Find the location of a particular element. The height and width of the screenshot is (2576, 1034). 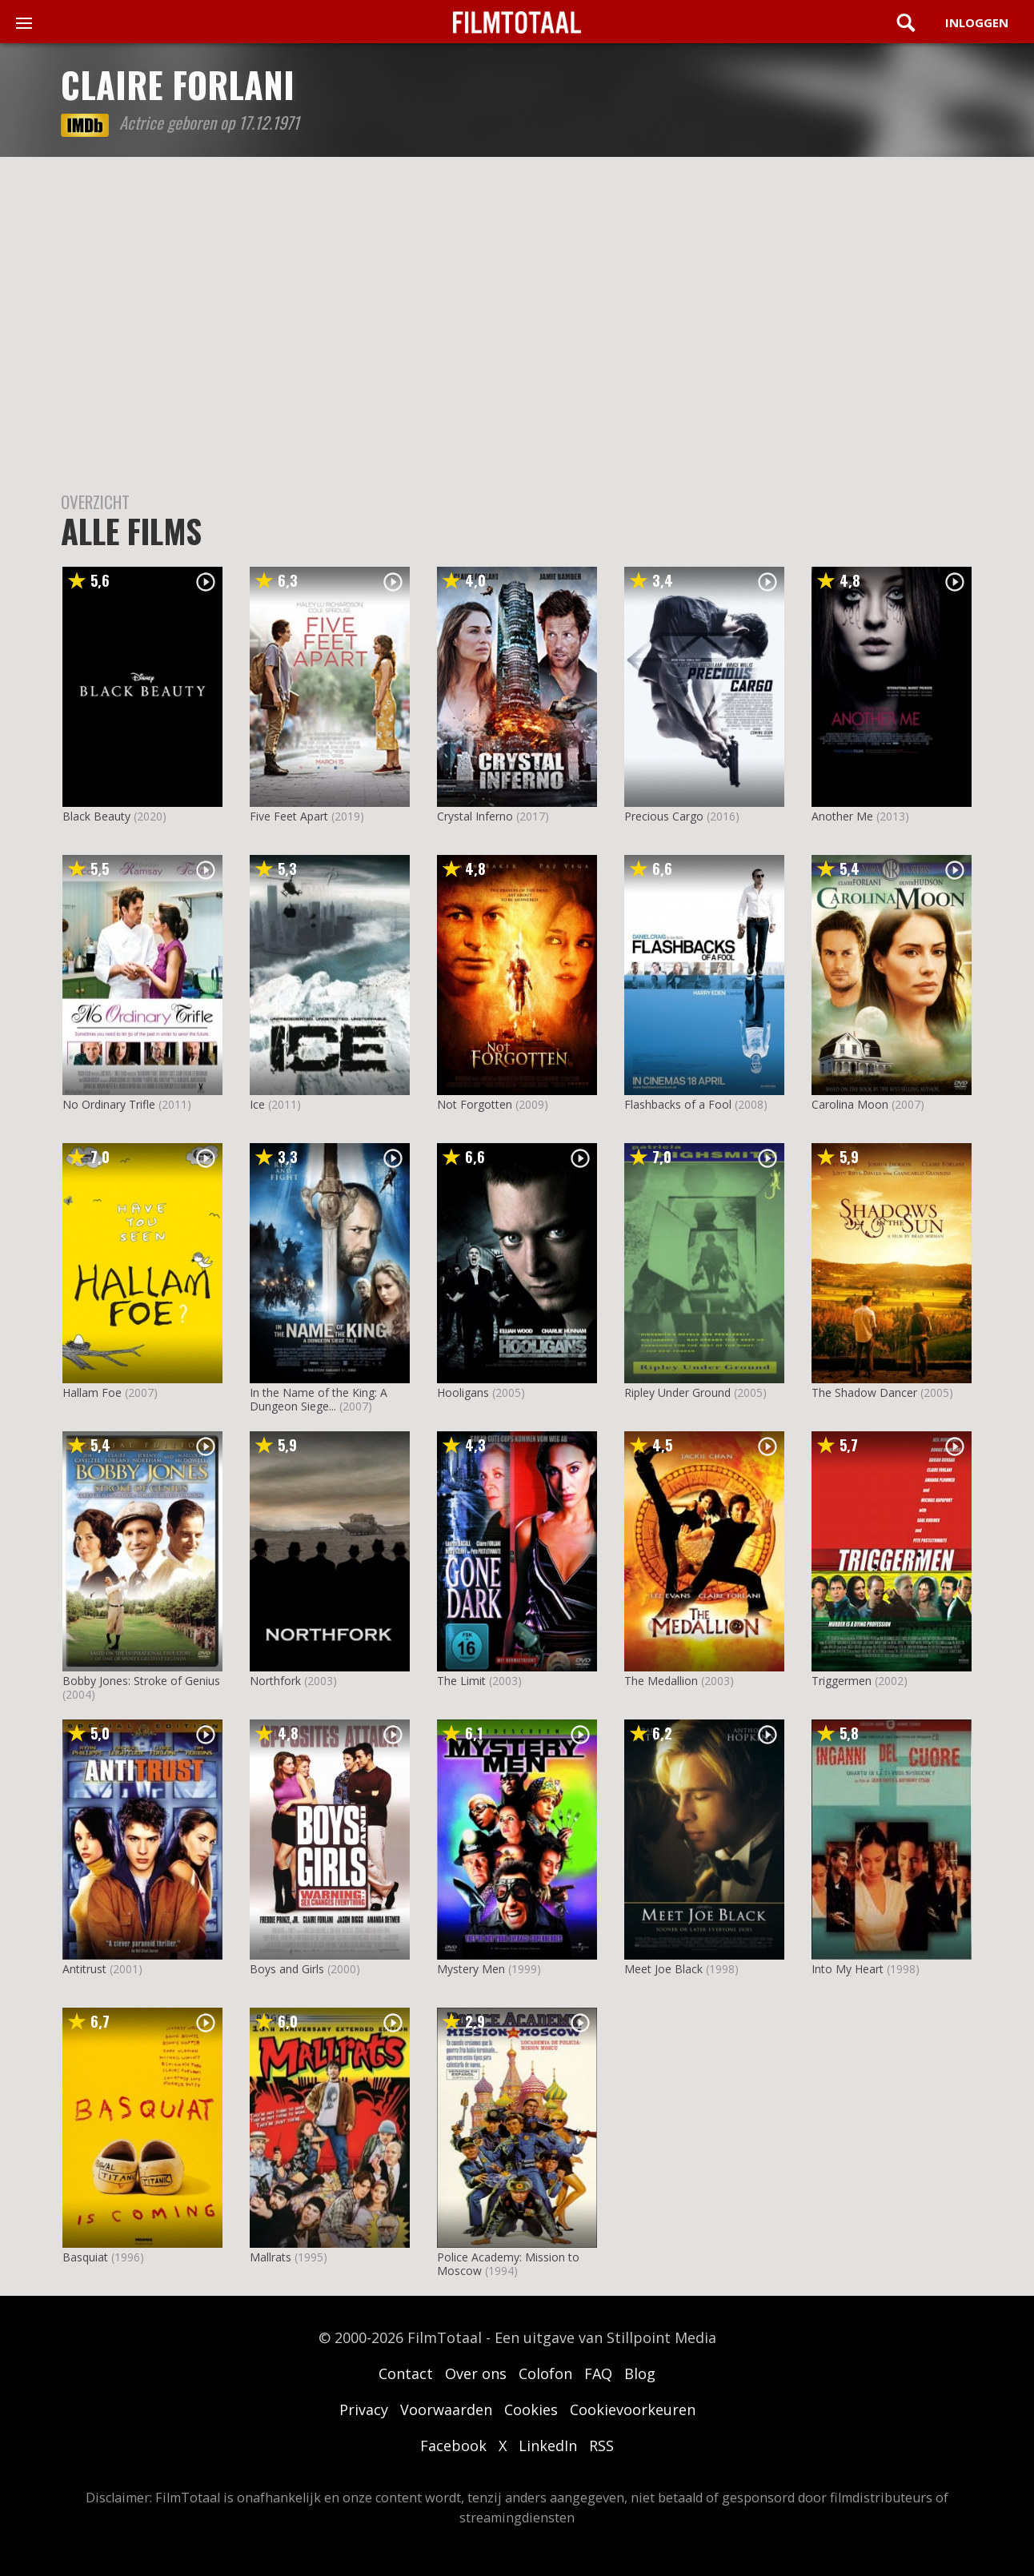

Black Beauty is located at coordinates (96, 816).